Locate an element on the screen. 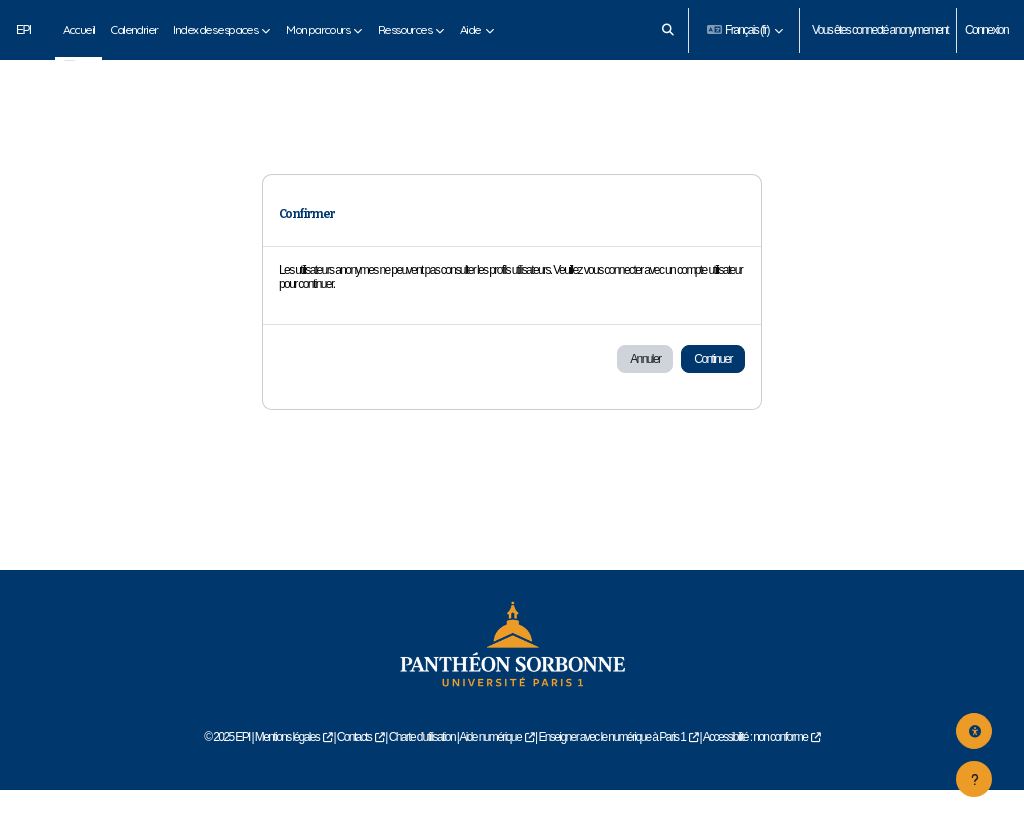 The image size is (1024, 829). Accueil [menuitem] is located at coordinates (79, 29).